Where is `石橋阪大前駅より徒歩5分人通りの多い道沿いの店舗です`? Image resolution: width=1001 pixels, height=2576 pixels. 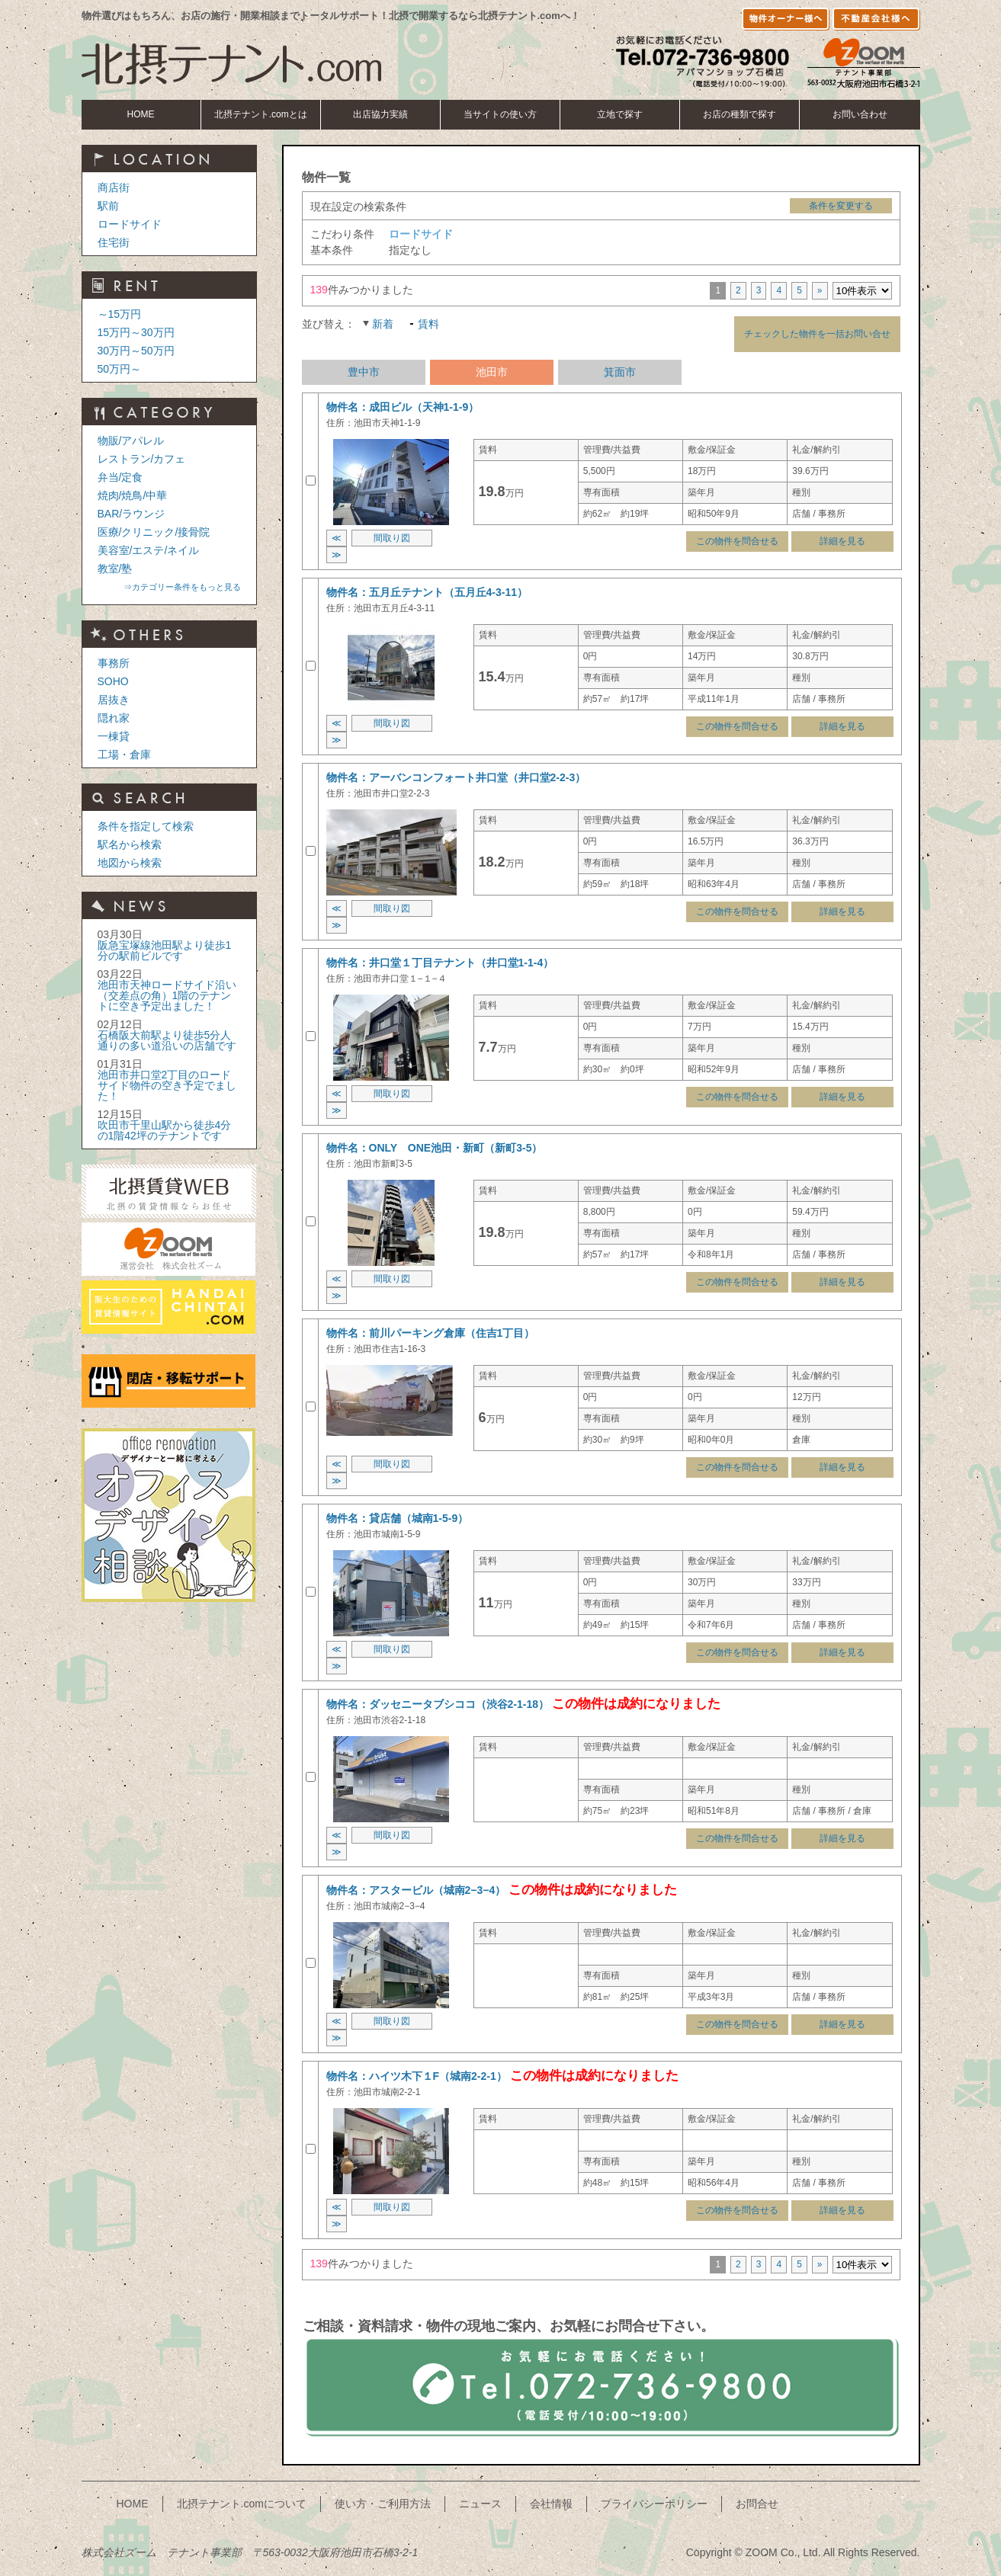
石橋阪大前駅より徒歩5分人通りの多い道沿いの店舗です is located at coordinates (167, 1040).